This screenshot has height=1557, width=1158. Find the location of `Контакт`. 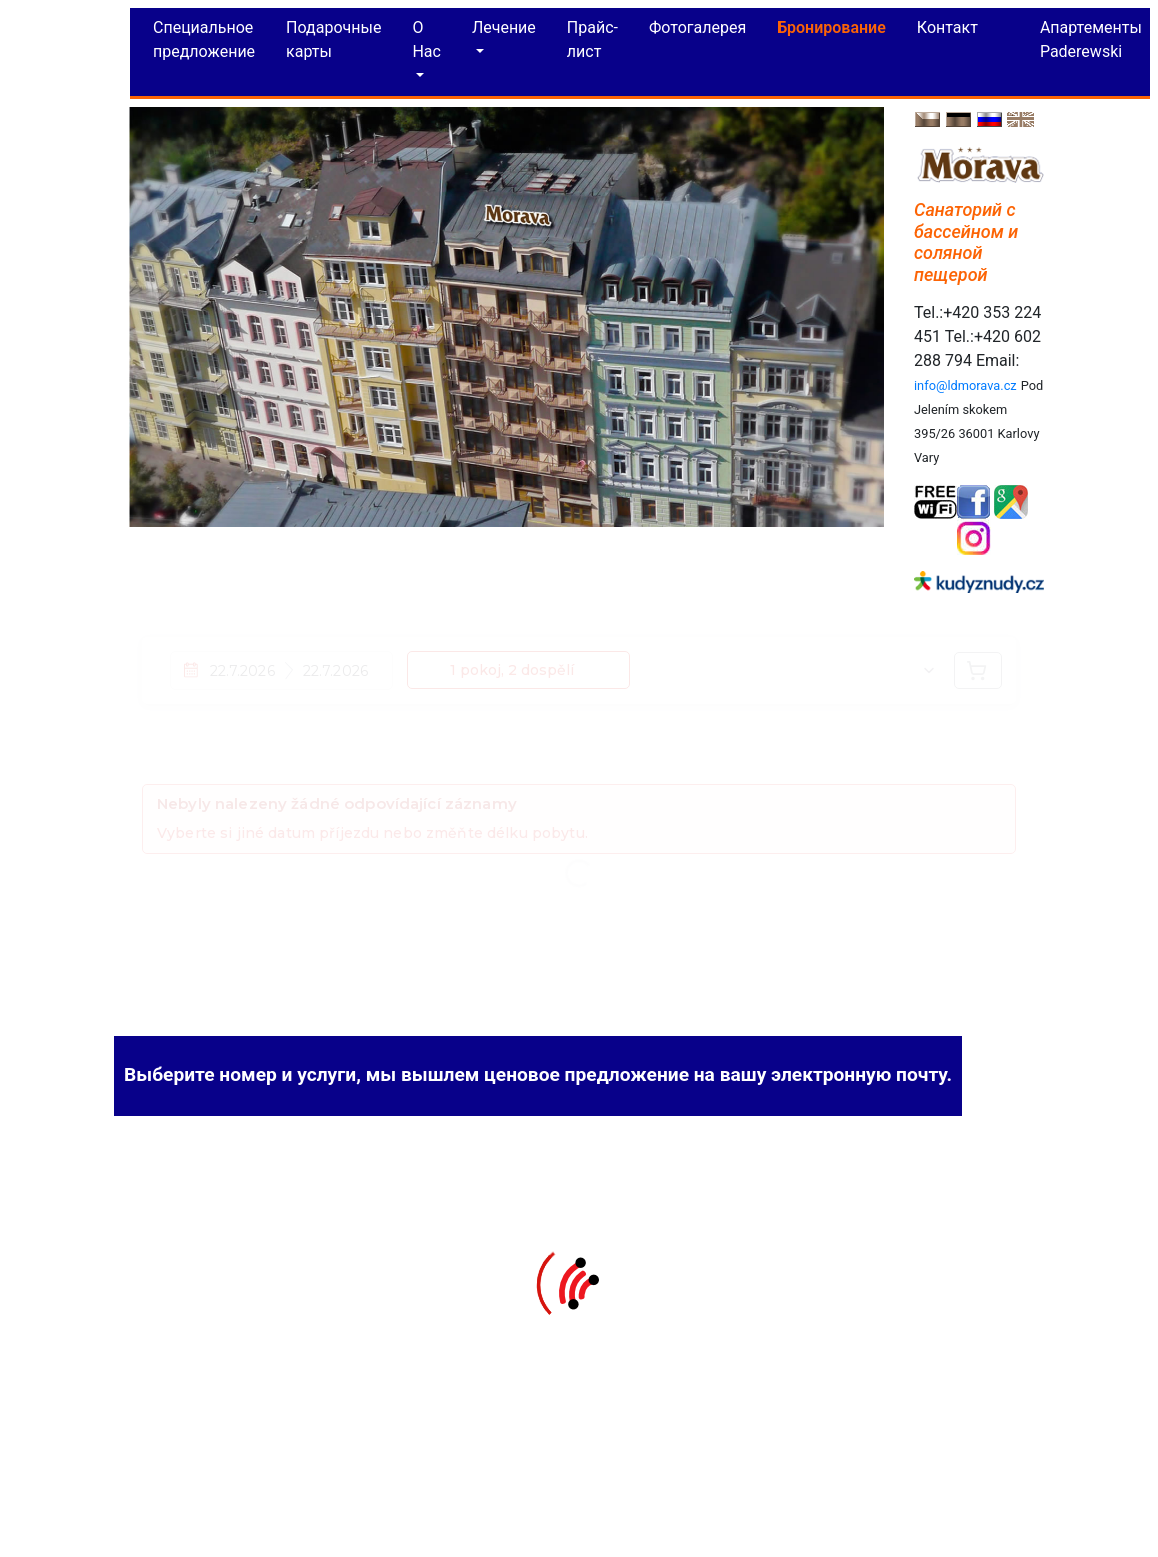

Контакт is located at coordinates (947, 22).